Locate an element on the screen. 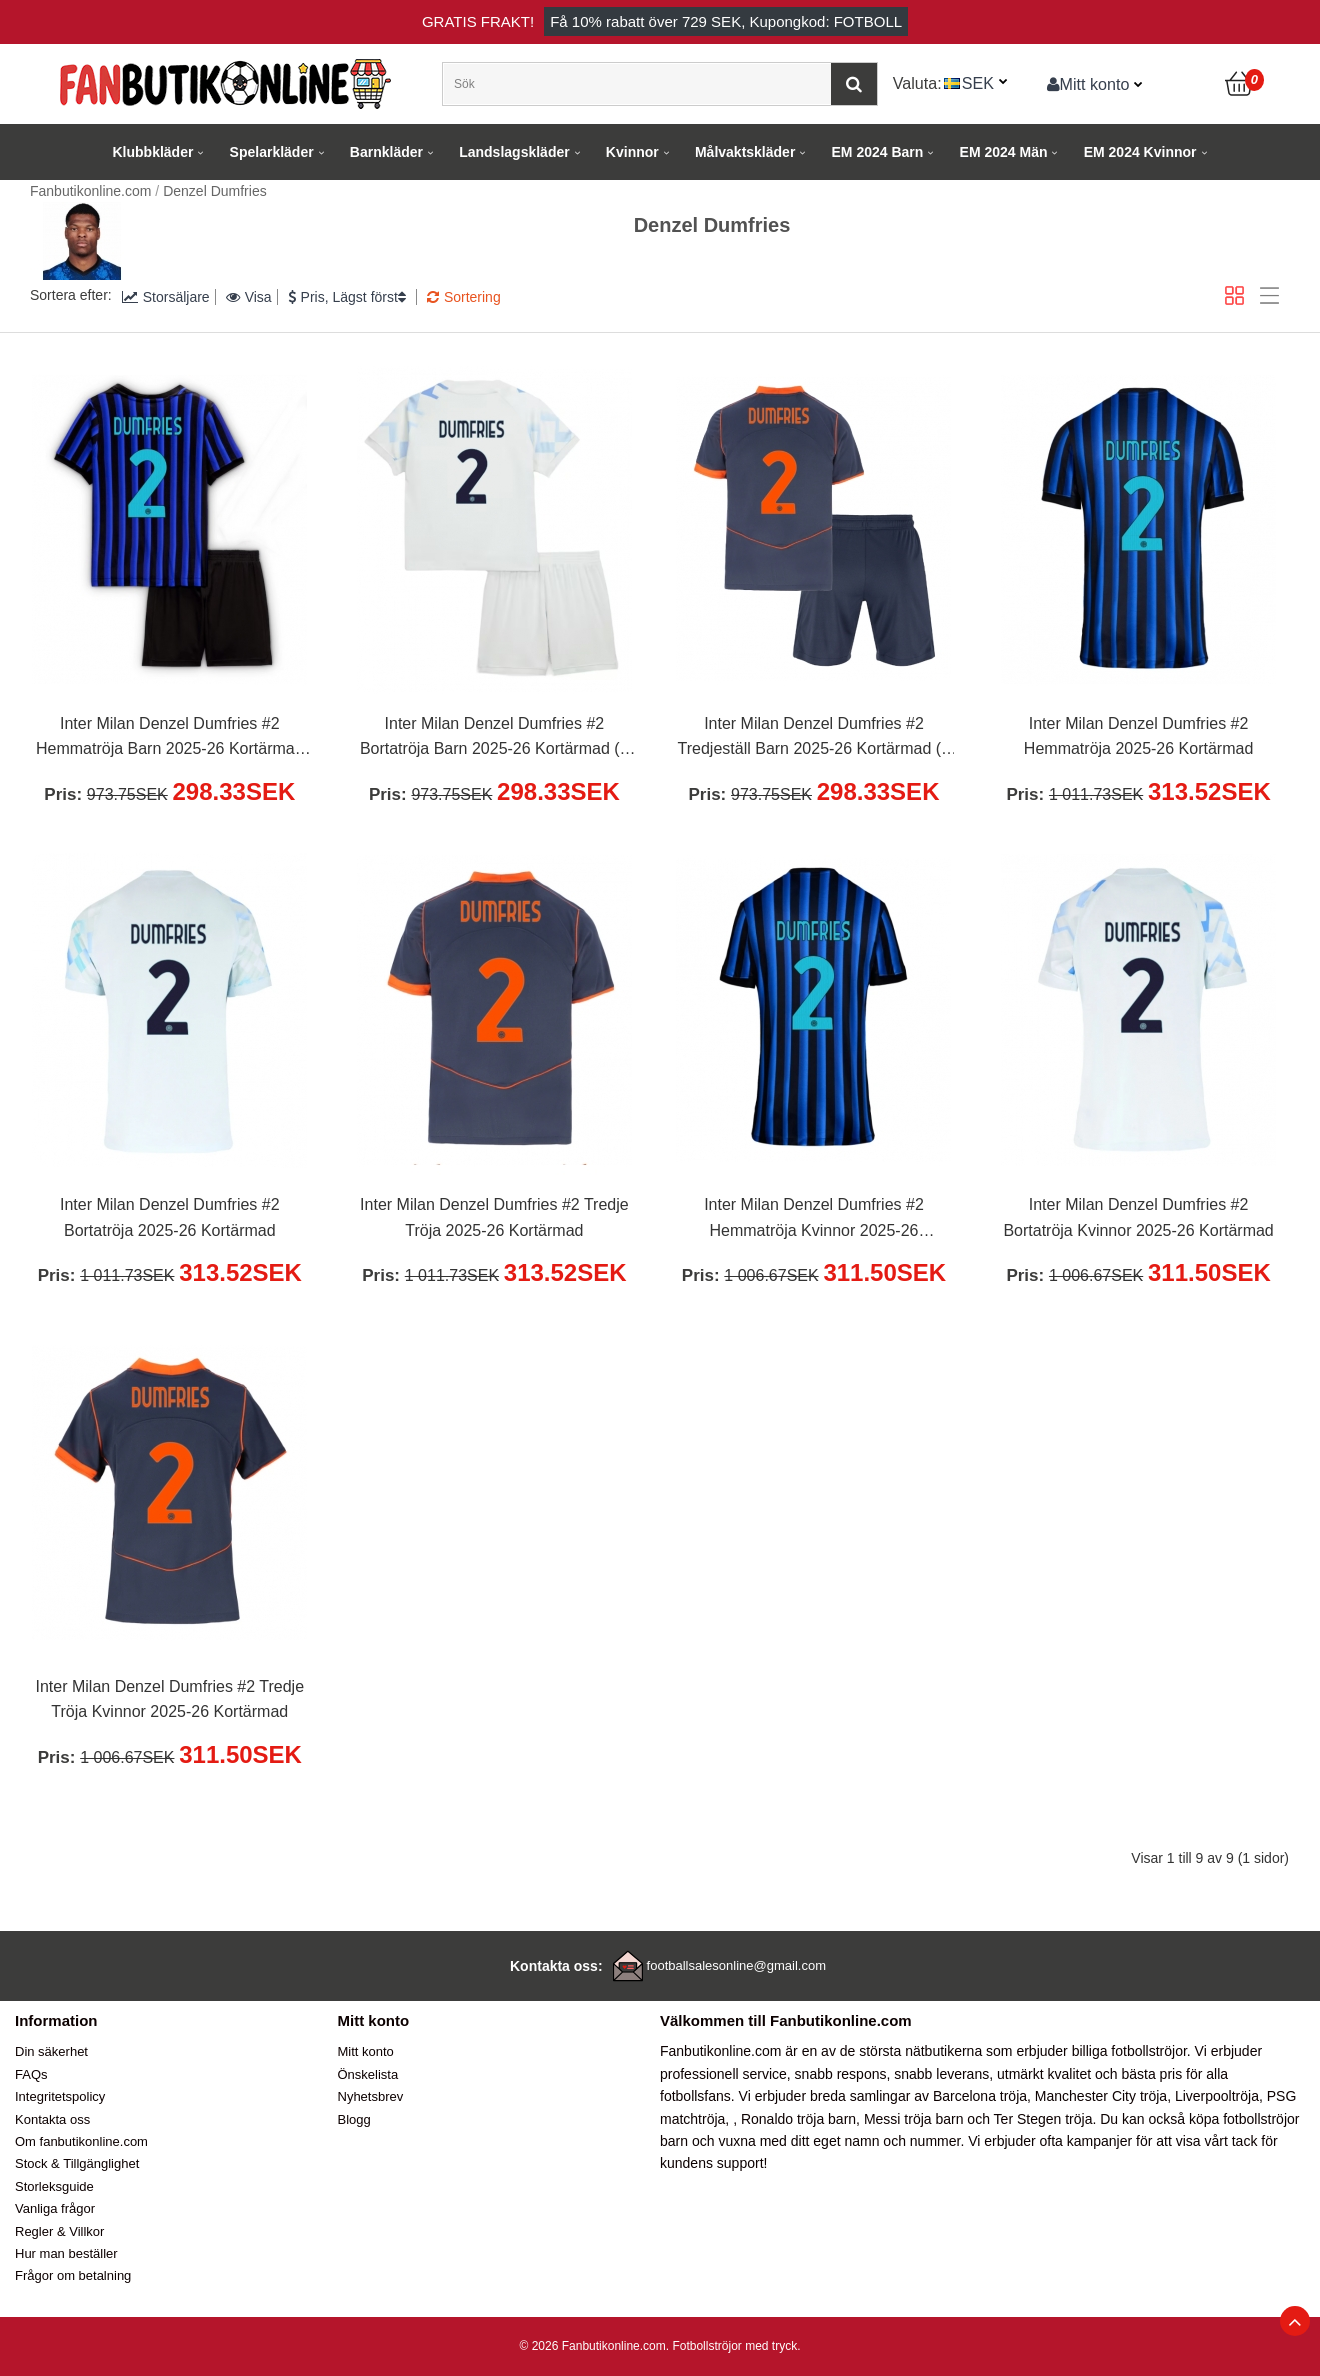  Inter Milan Denzel Dumfries #2 Hemmatröja 2025-26 Kortärmad is located at coordinates (1138, 736).